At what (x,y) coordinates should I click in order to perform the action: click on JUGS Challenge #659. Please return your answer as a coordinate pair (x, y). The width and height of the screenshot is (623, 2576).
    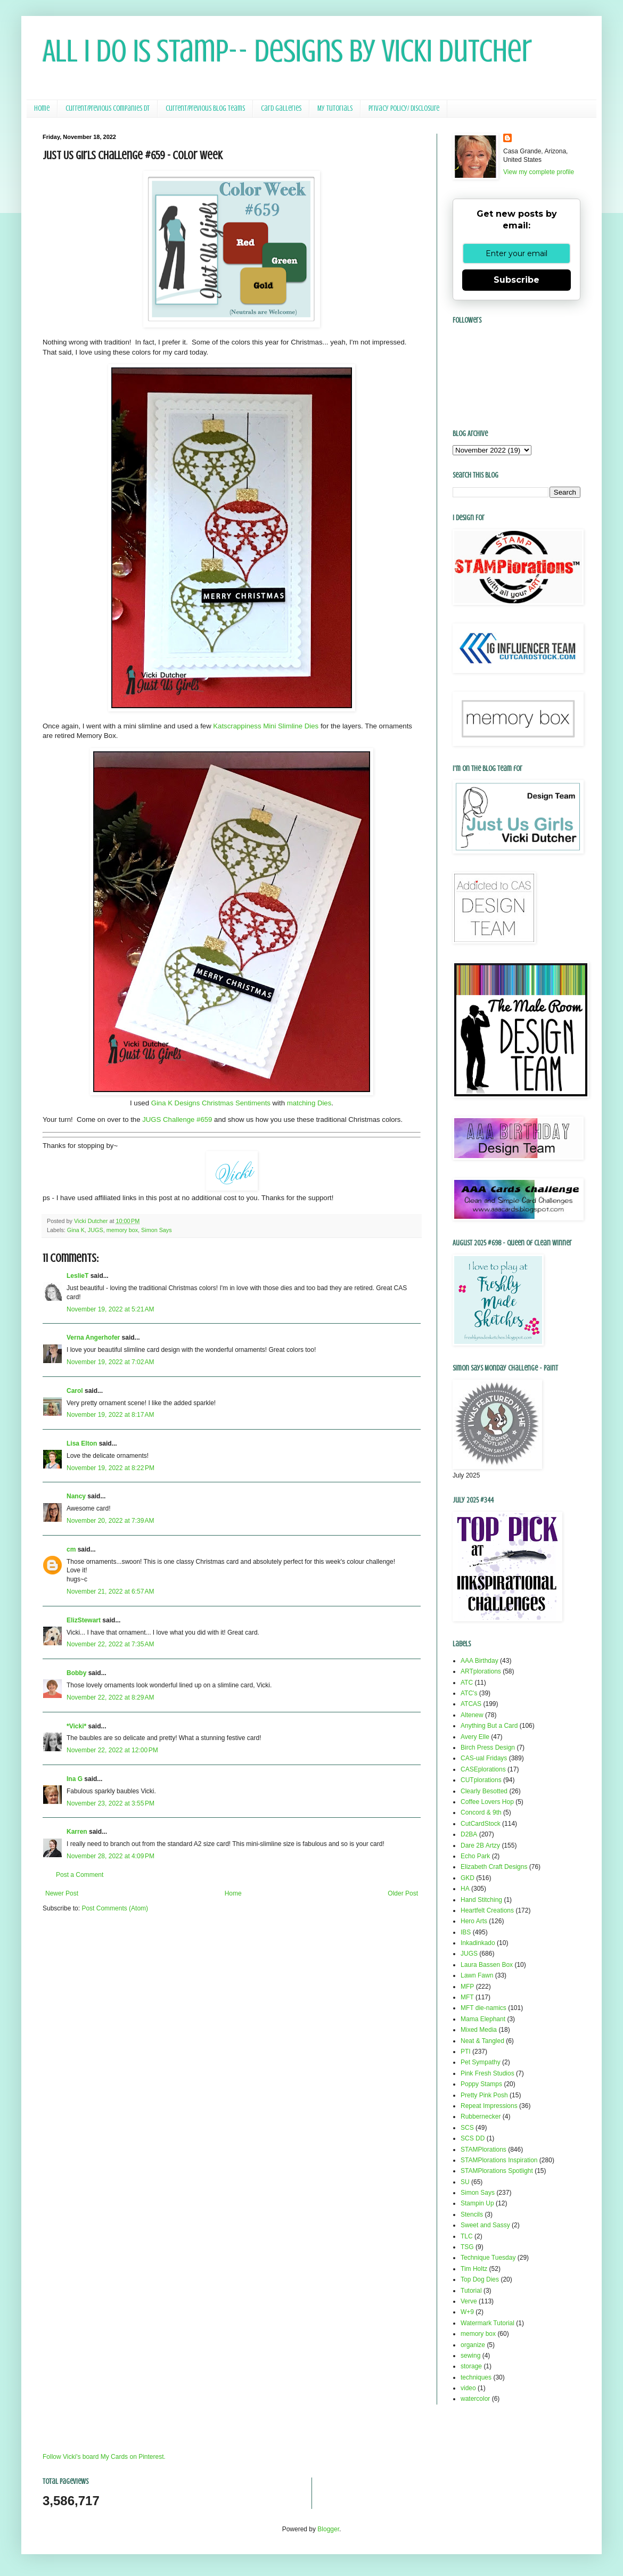
    Looking at the image, I should click on (177, 1119).